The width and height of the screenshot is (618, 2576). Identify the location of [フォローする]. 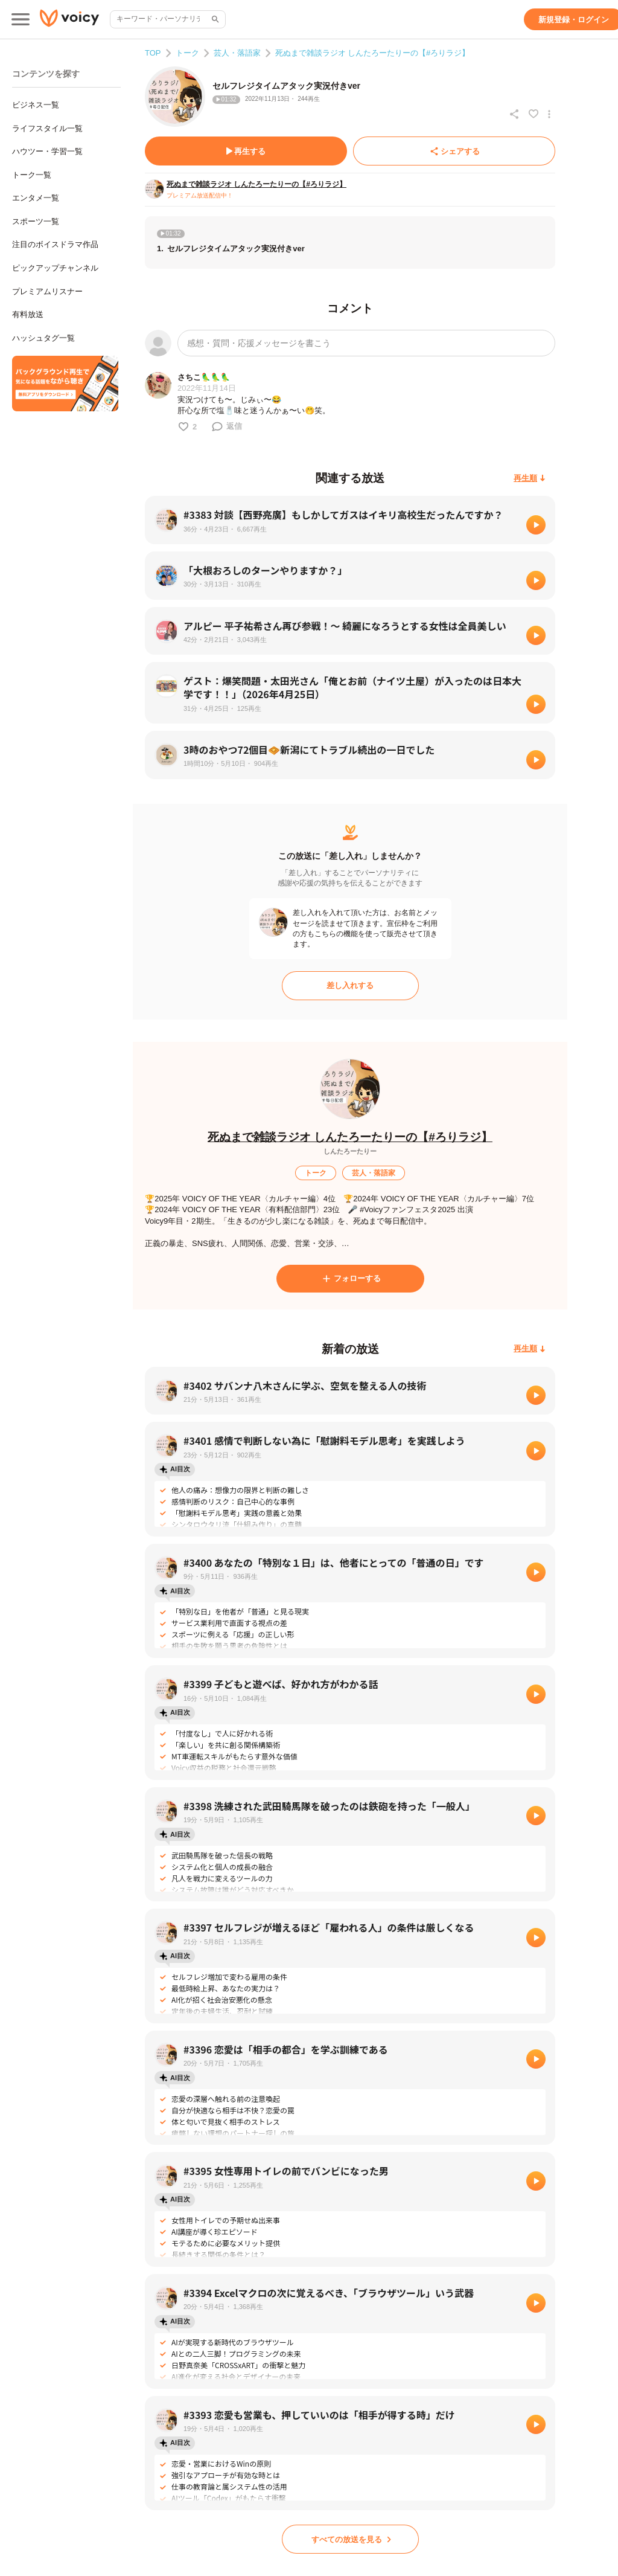
(350, 1279).